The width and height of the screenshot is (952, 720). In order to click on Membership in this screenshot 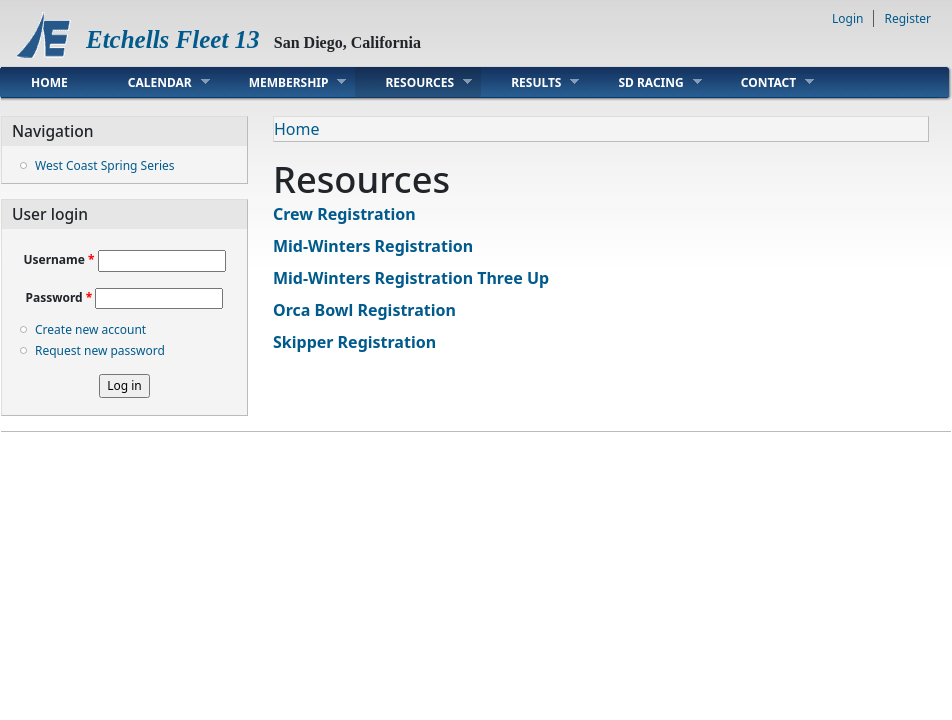, I will do `click(283, 82)`.